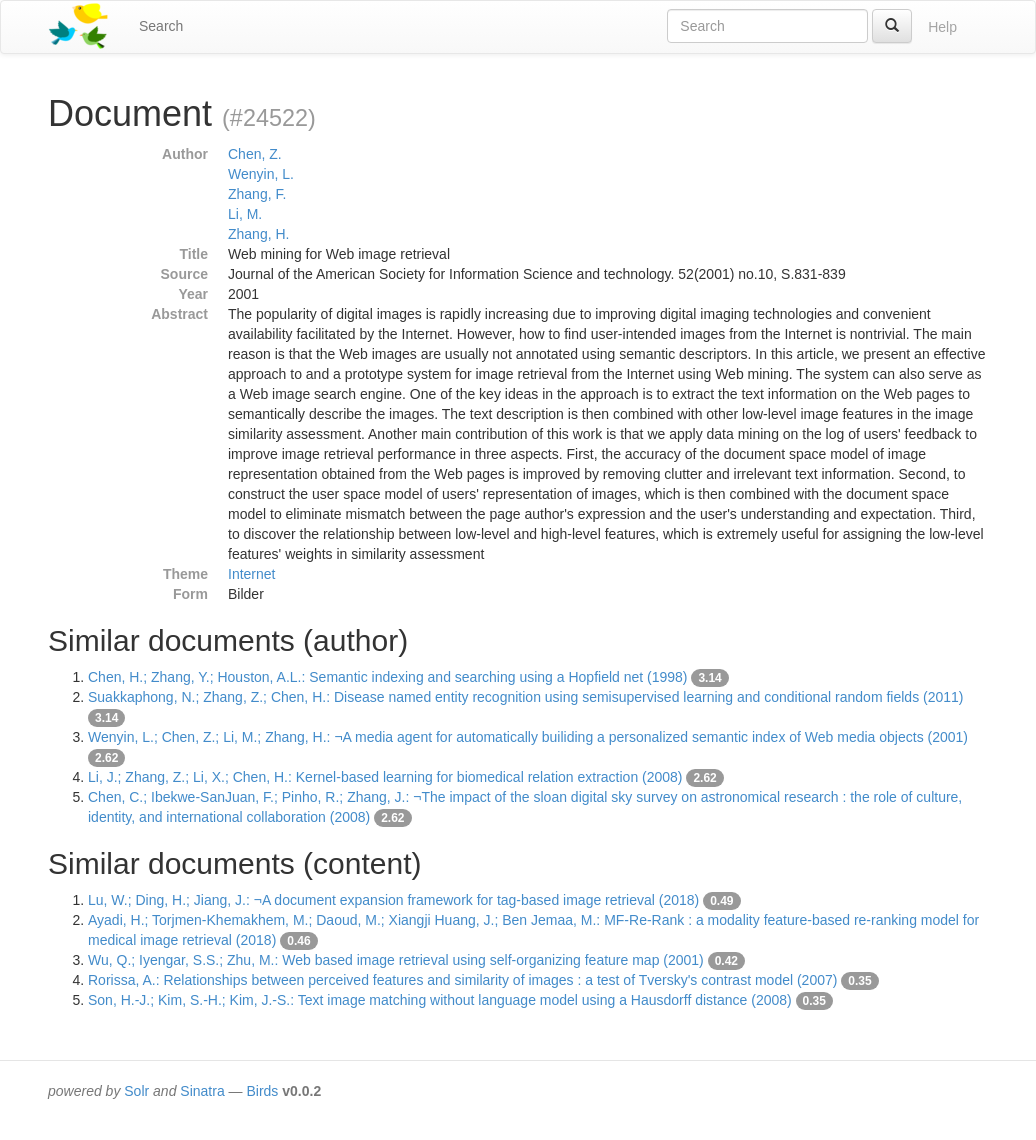  I want to click on Li, J.; Zhang, Z.; Li, X.; Chen, H.: Kernel-based learning for biomedical relation extraction (2008), so click(385, 777).